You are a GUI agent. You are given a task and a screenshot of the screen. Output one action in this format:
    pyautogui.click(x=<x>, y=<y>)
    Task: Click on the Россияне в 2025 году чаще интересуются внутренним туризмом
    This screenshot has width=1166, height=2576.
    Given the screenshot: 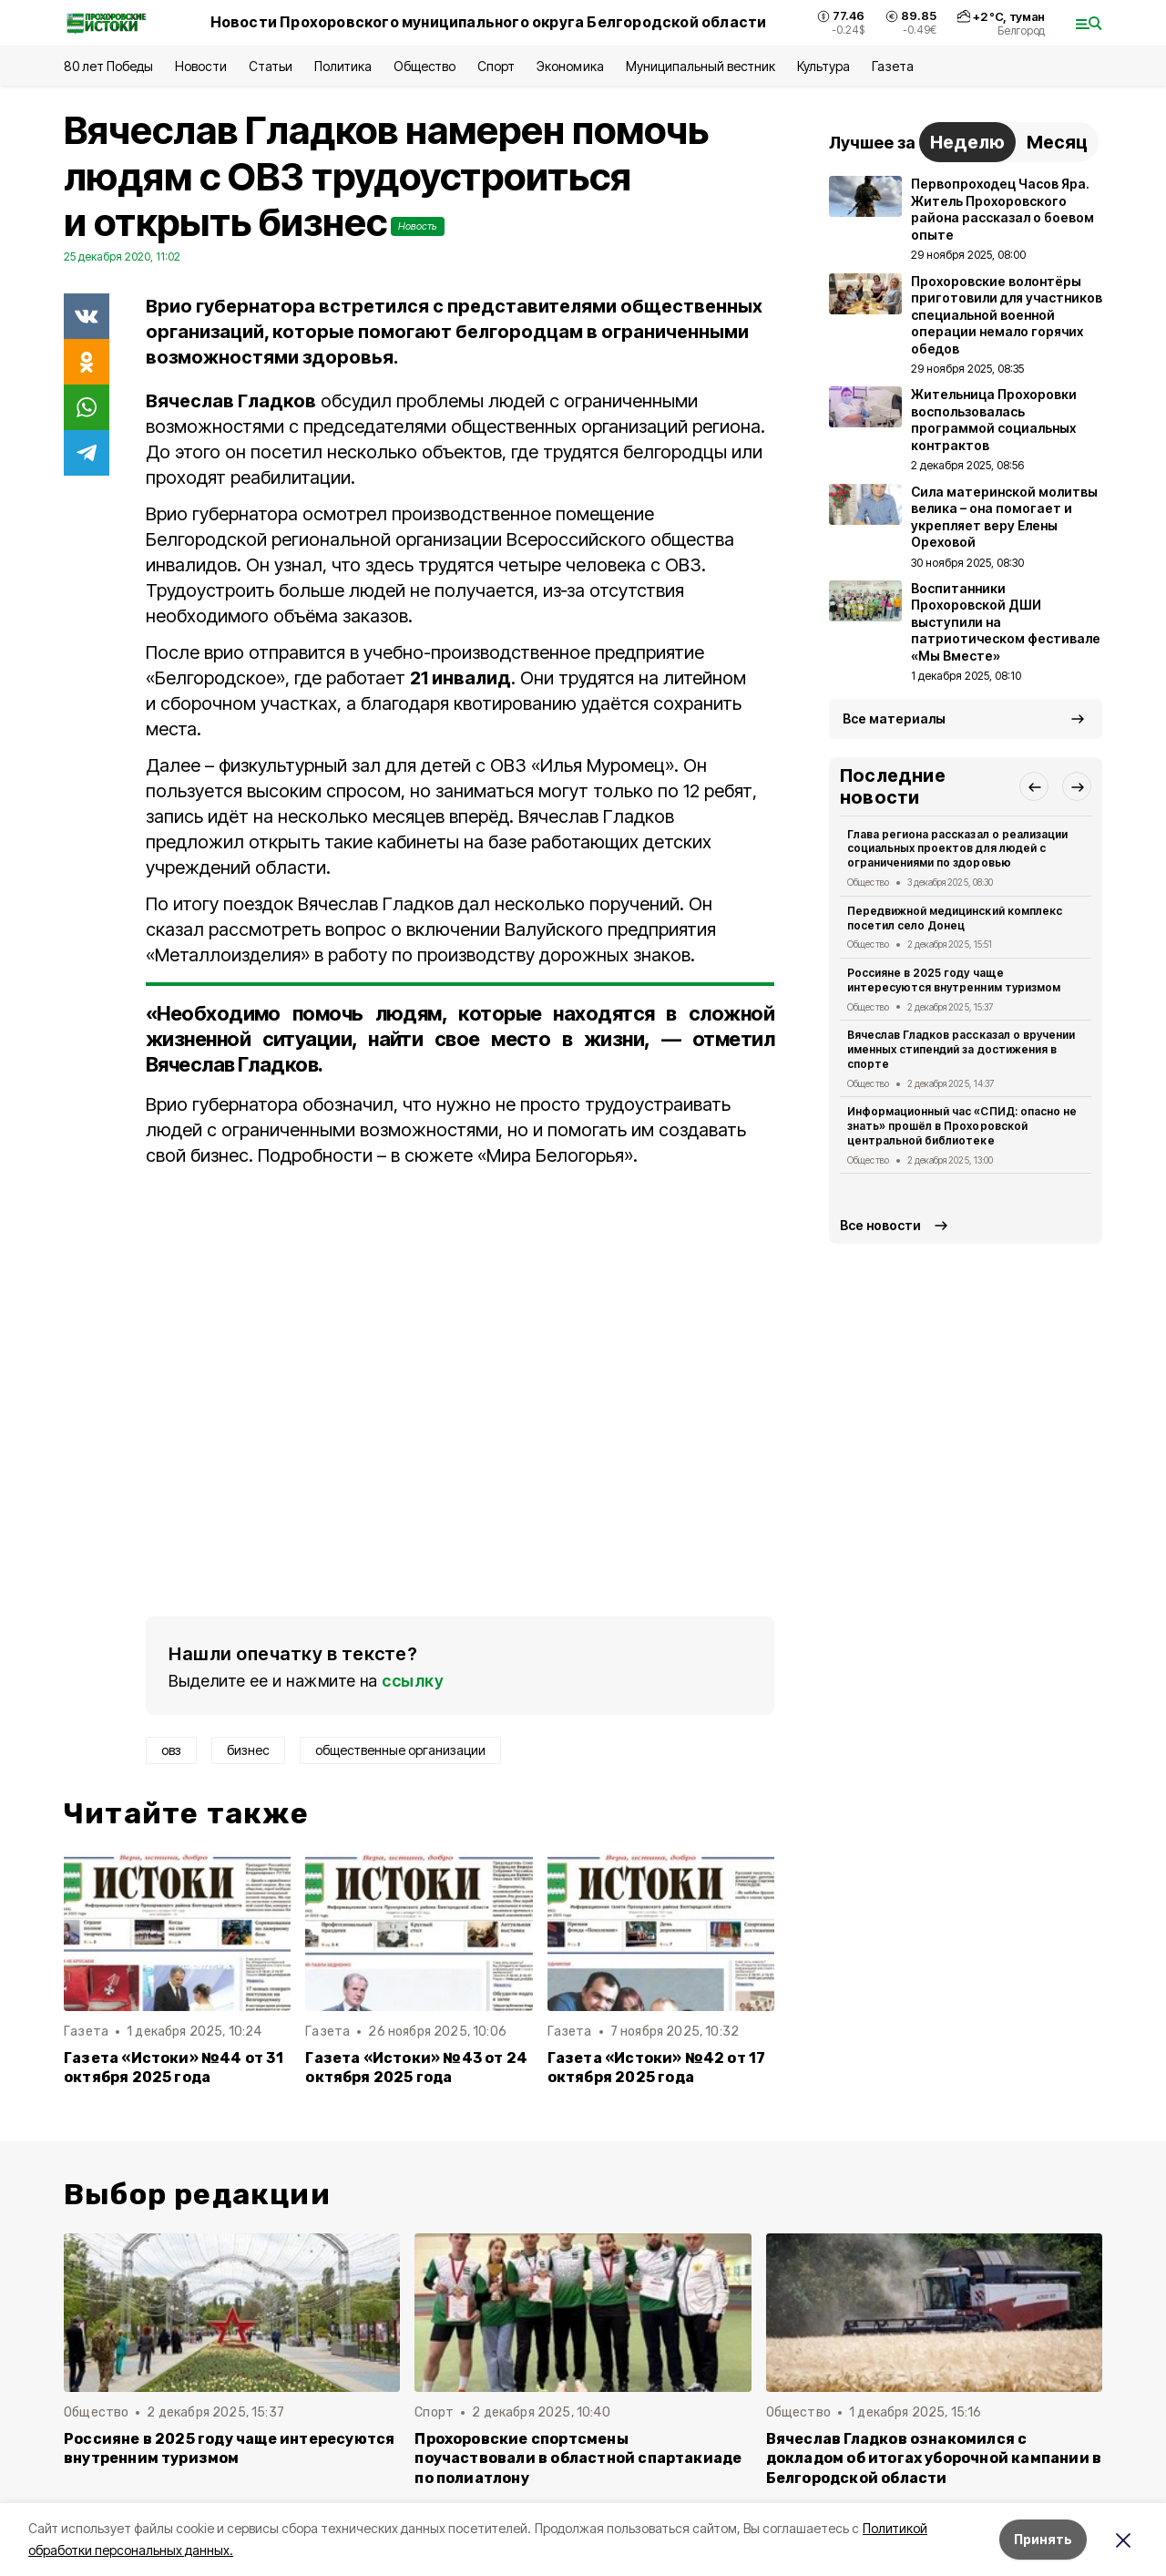 What is the action you would take?
    pyautogui.click(x=953, y=980)
    